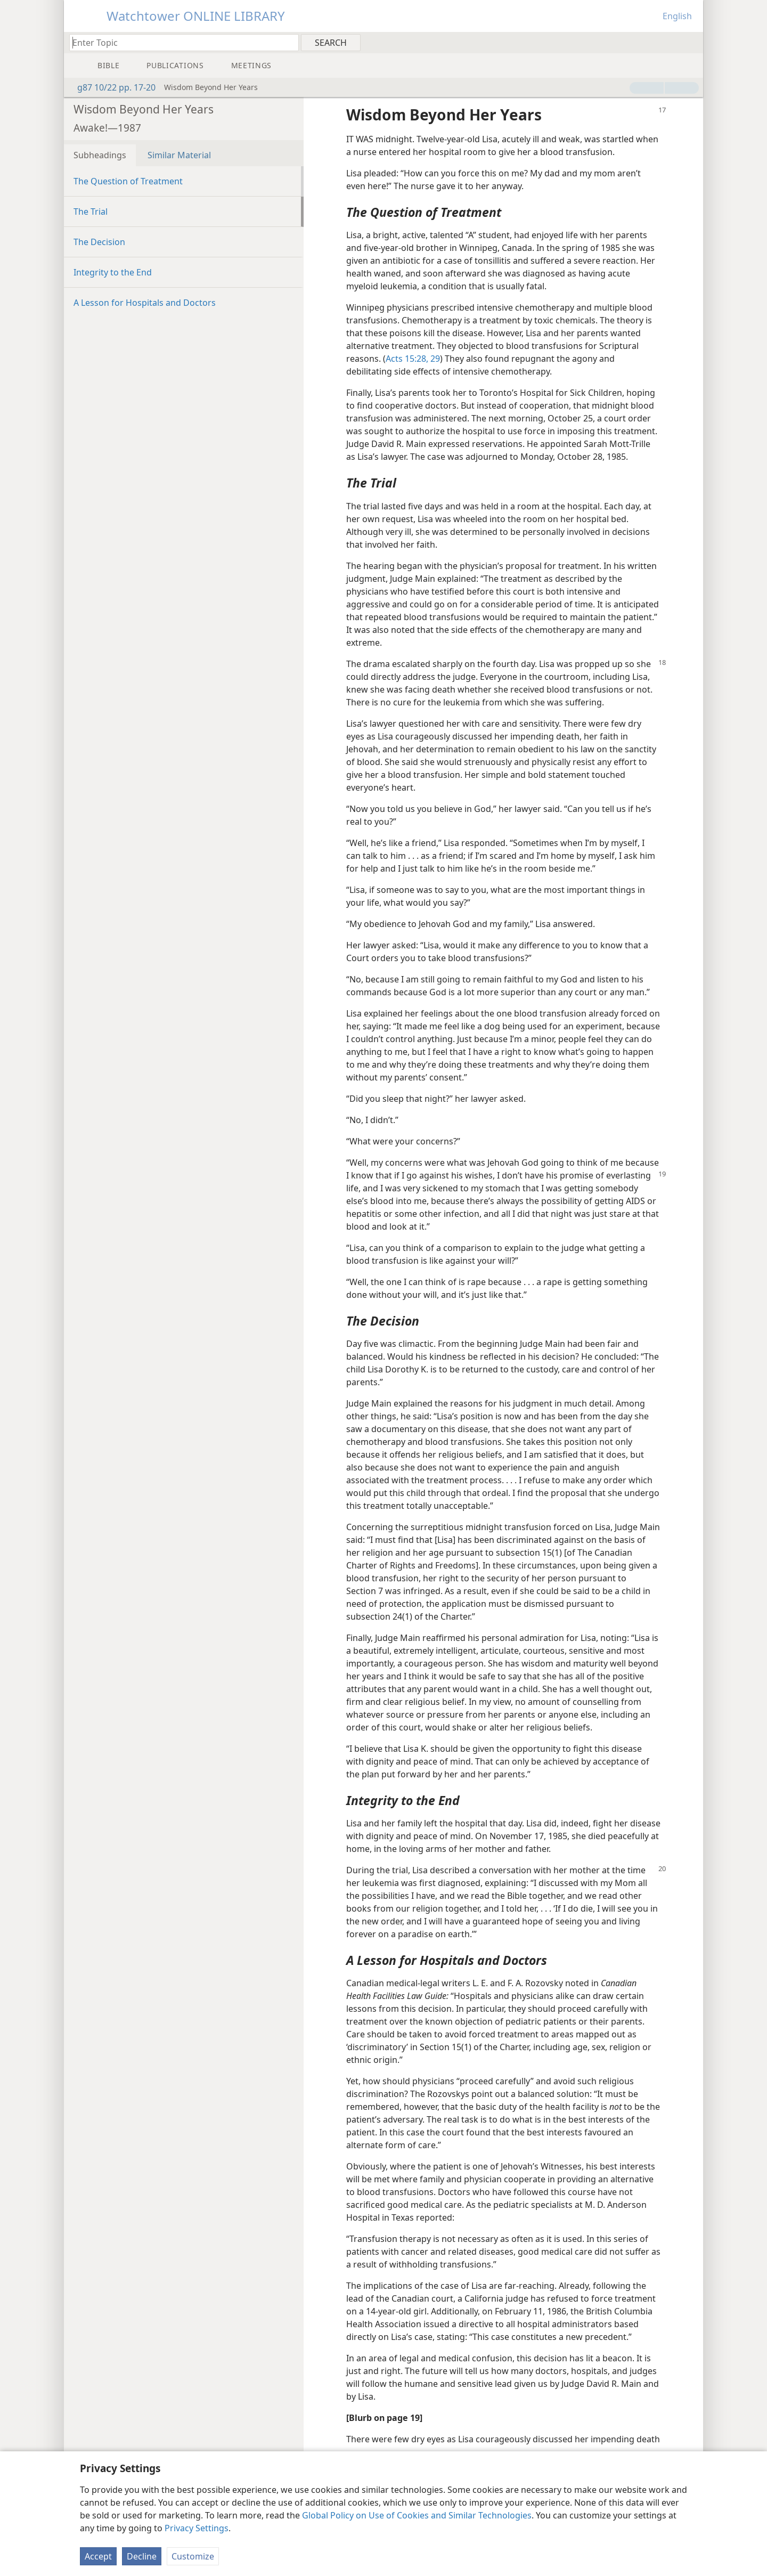 The width and height of the screenshot is (767, 2576). I want to click on [Type search text or a Bible citation], so click(178, 42).